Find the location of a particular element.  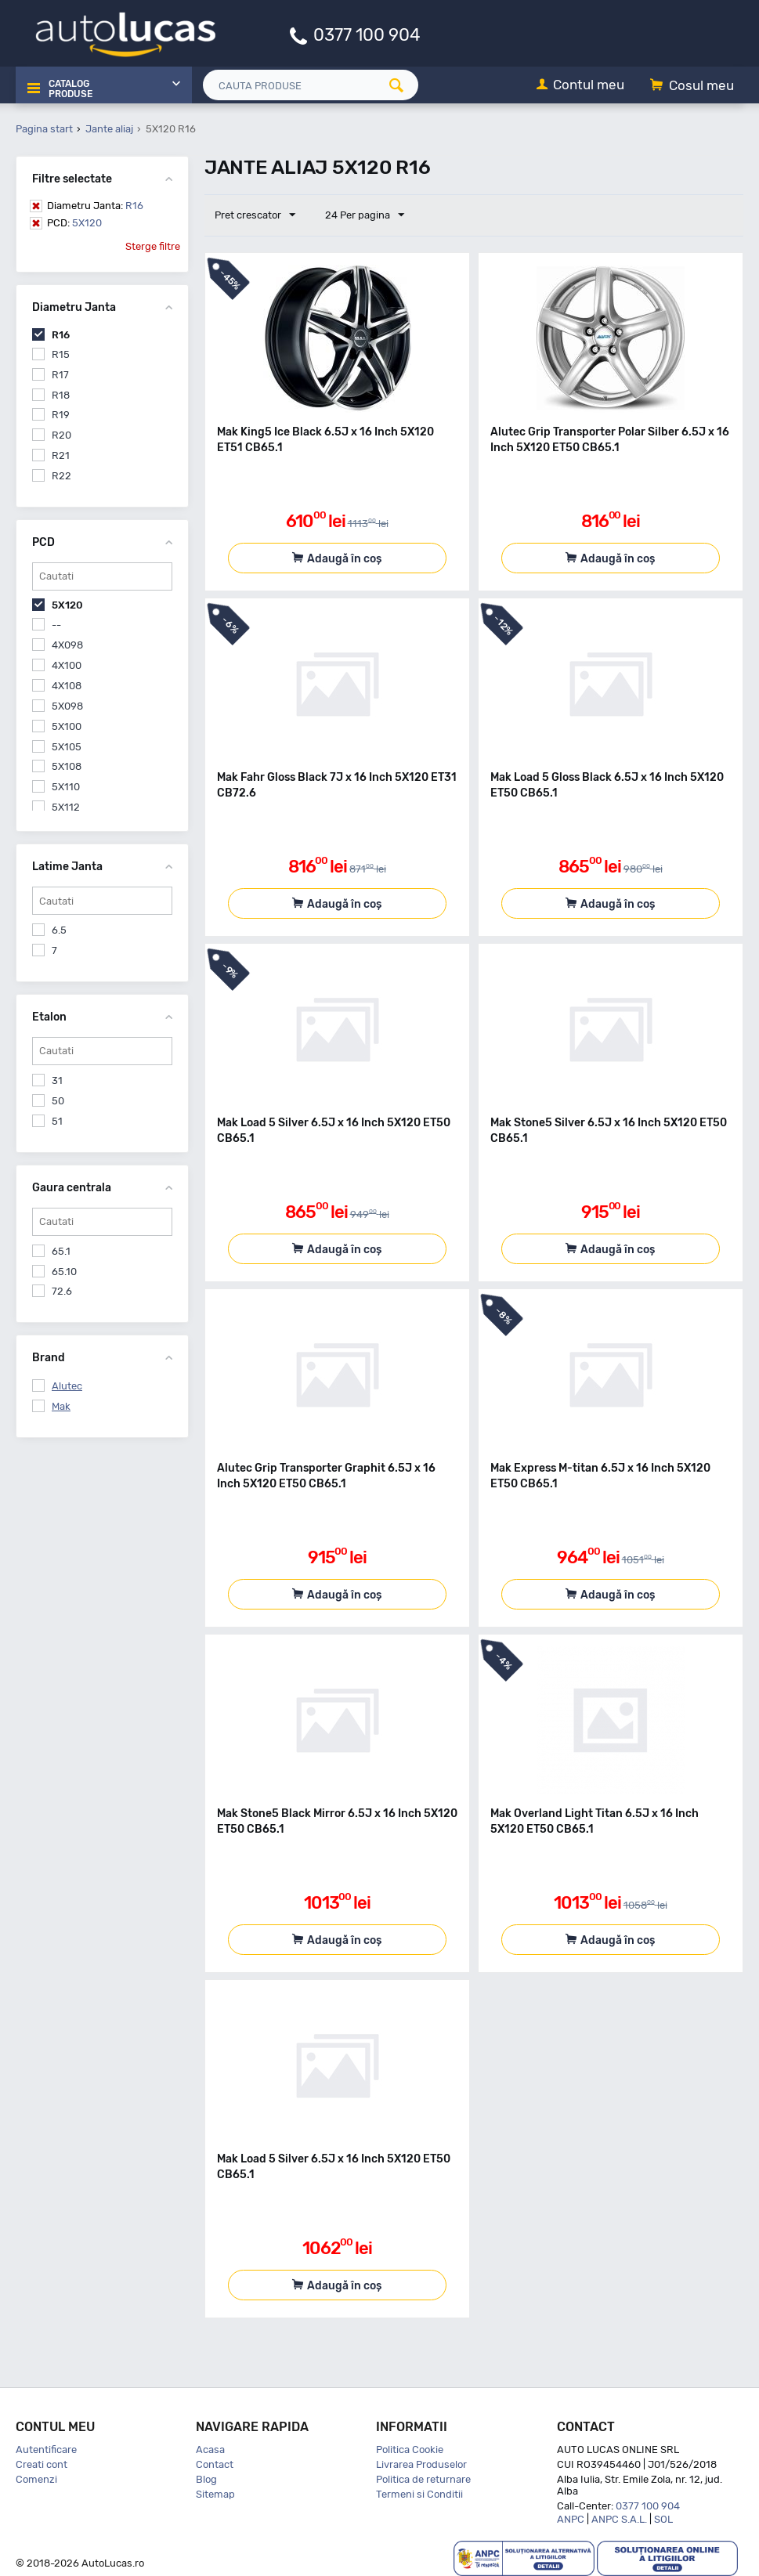

Sitemap is located at coordinates (215, 2494).